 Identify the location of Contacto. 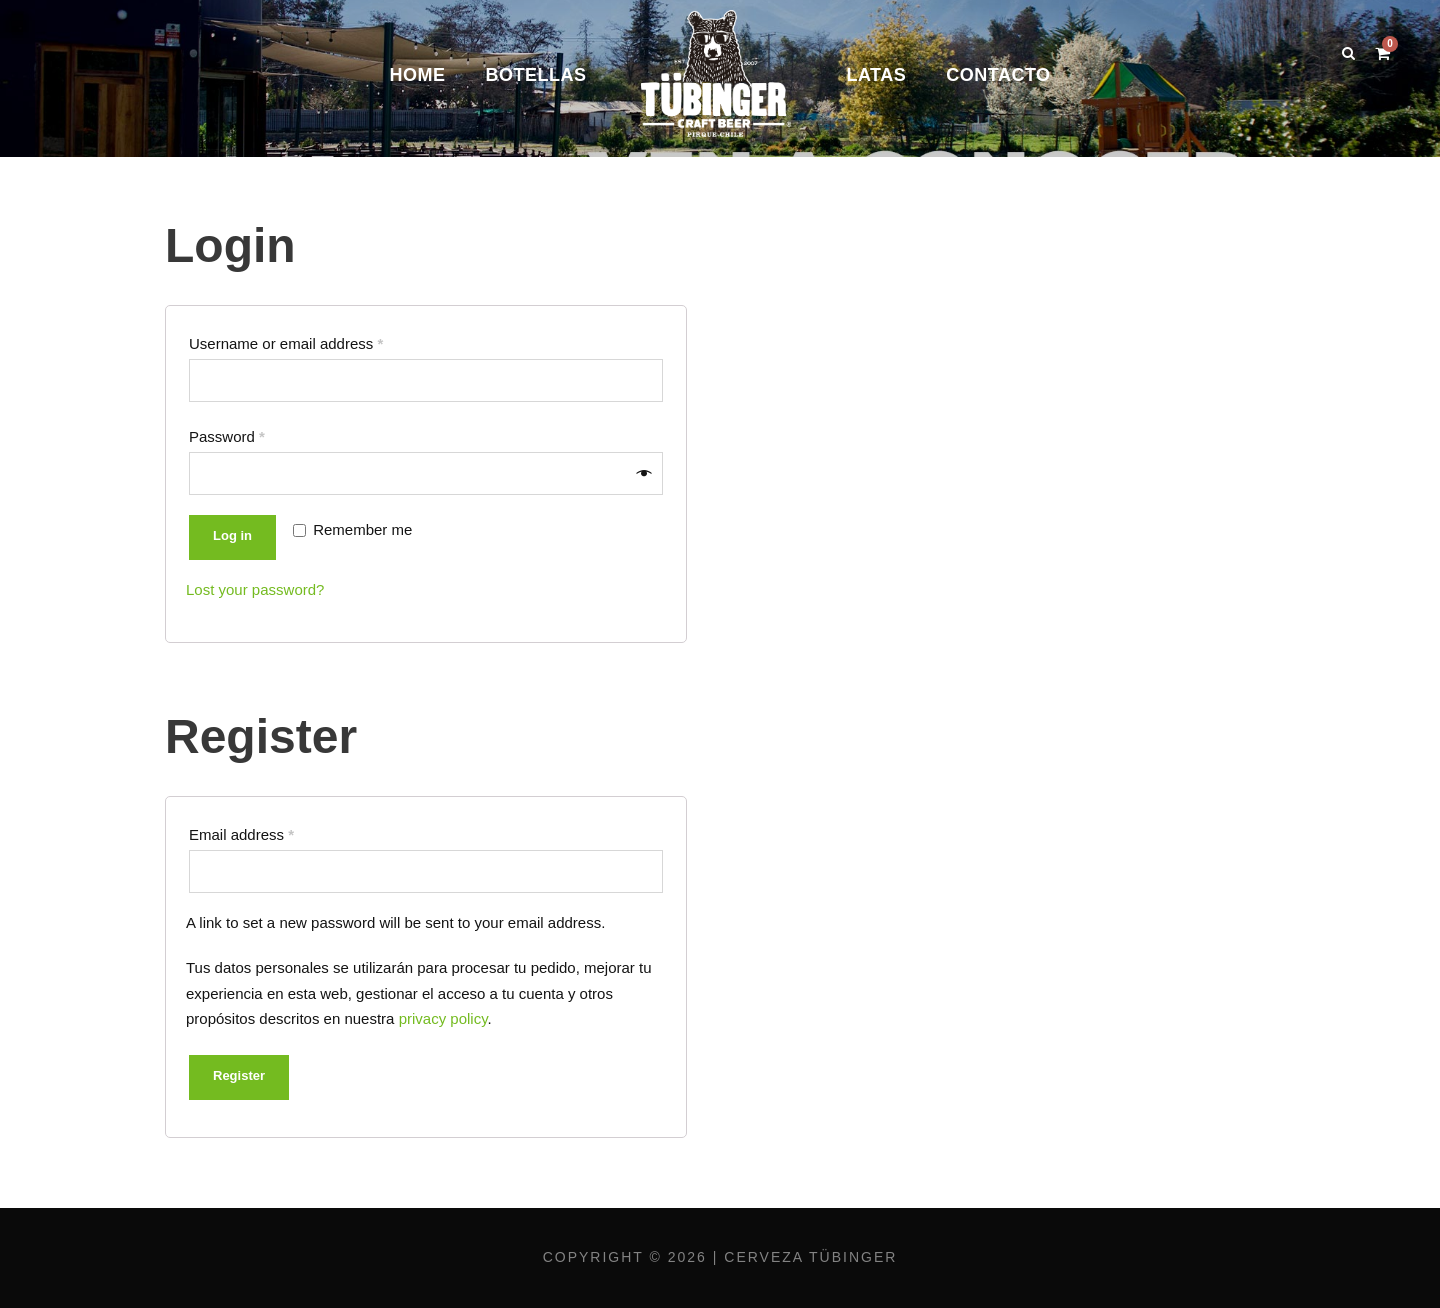
(998, 75).